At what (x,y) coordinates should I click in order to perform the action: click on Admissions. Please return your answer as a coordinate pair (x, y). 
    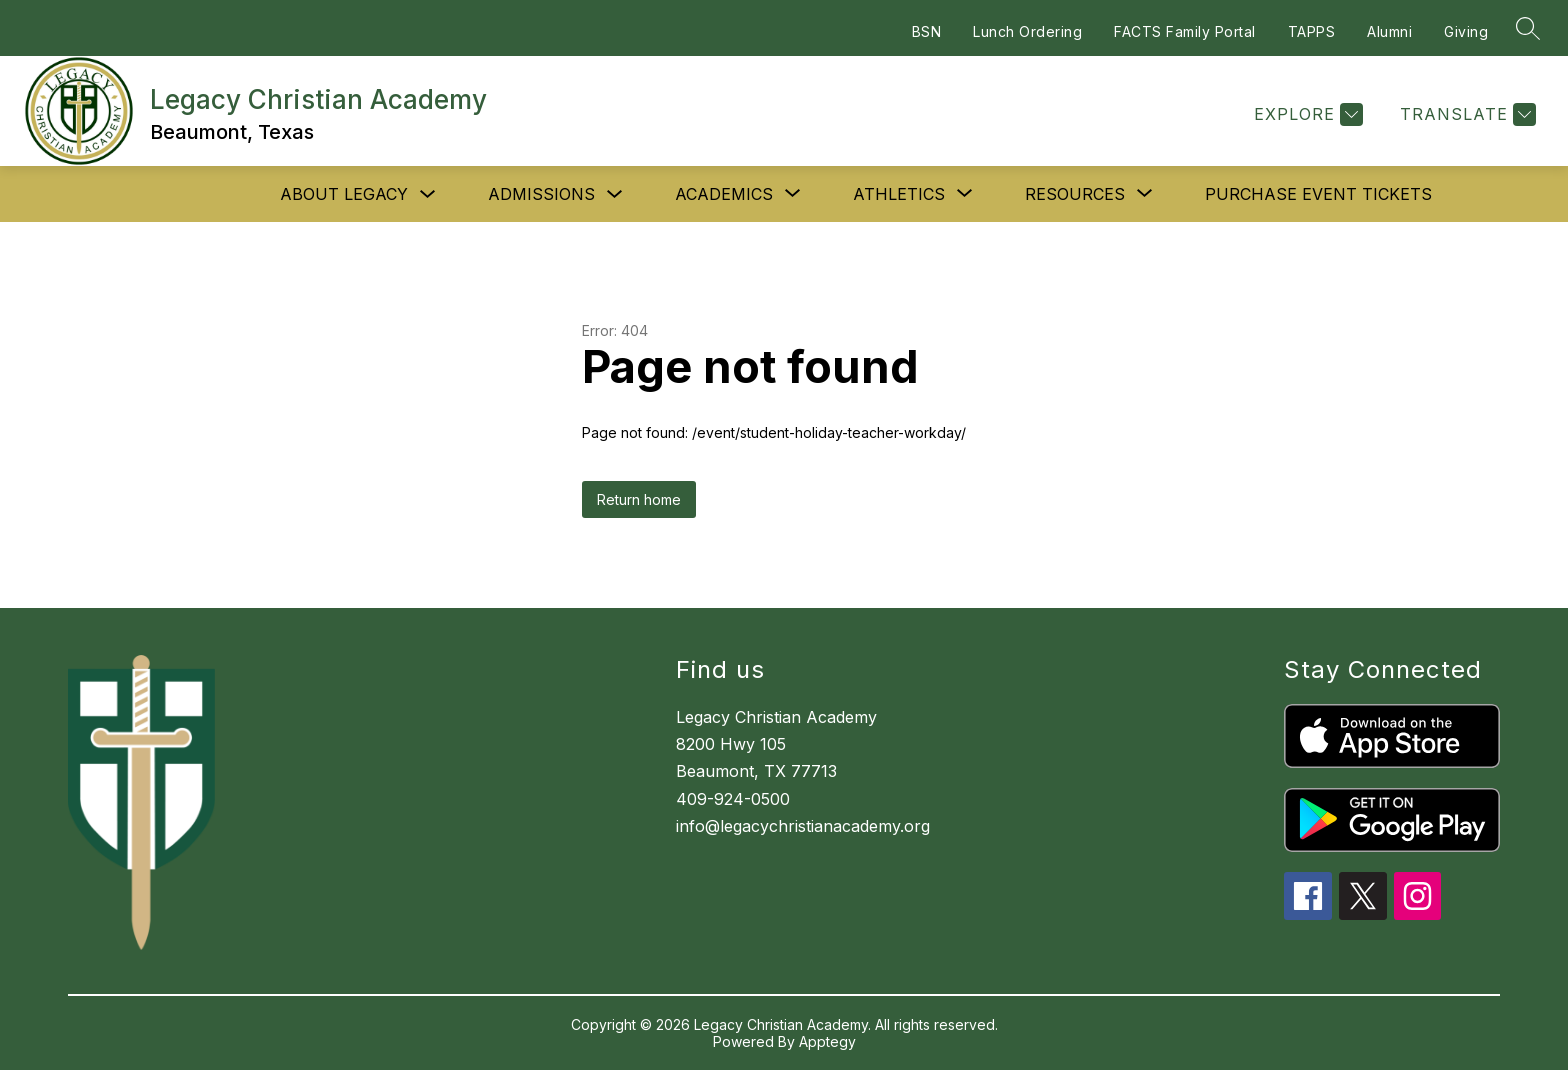
    Looking at the image, I should click on (541, 194).